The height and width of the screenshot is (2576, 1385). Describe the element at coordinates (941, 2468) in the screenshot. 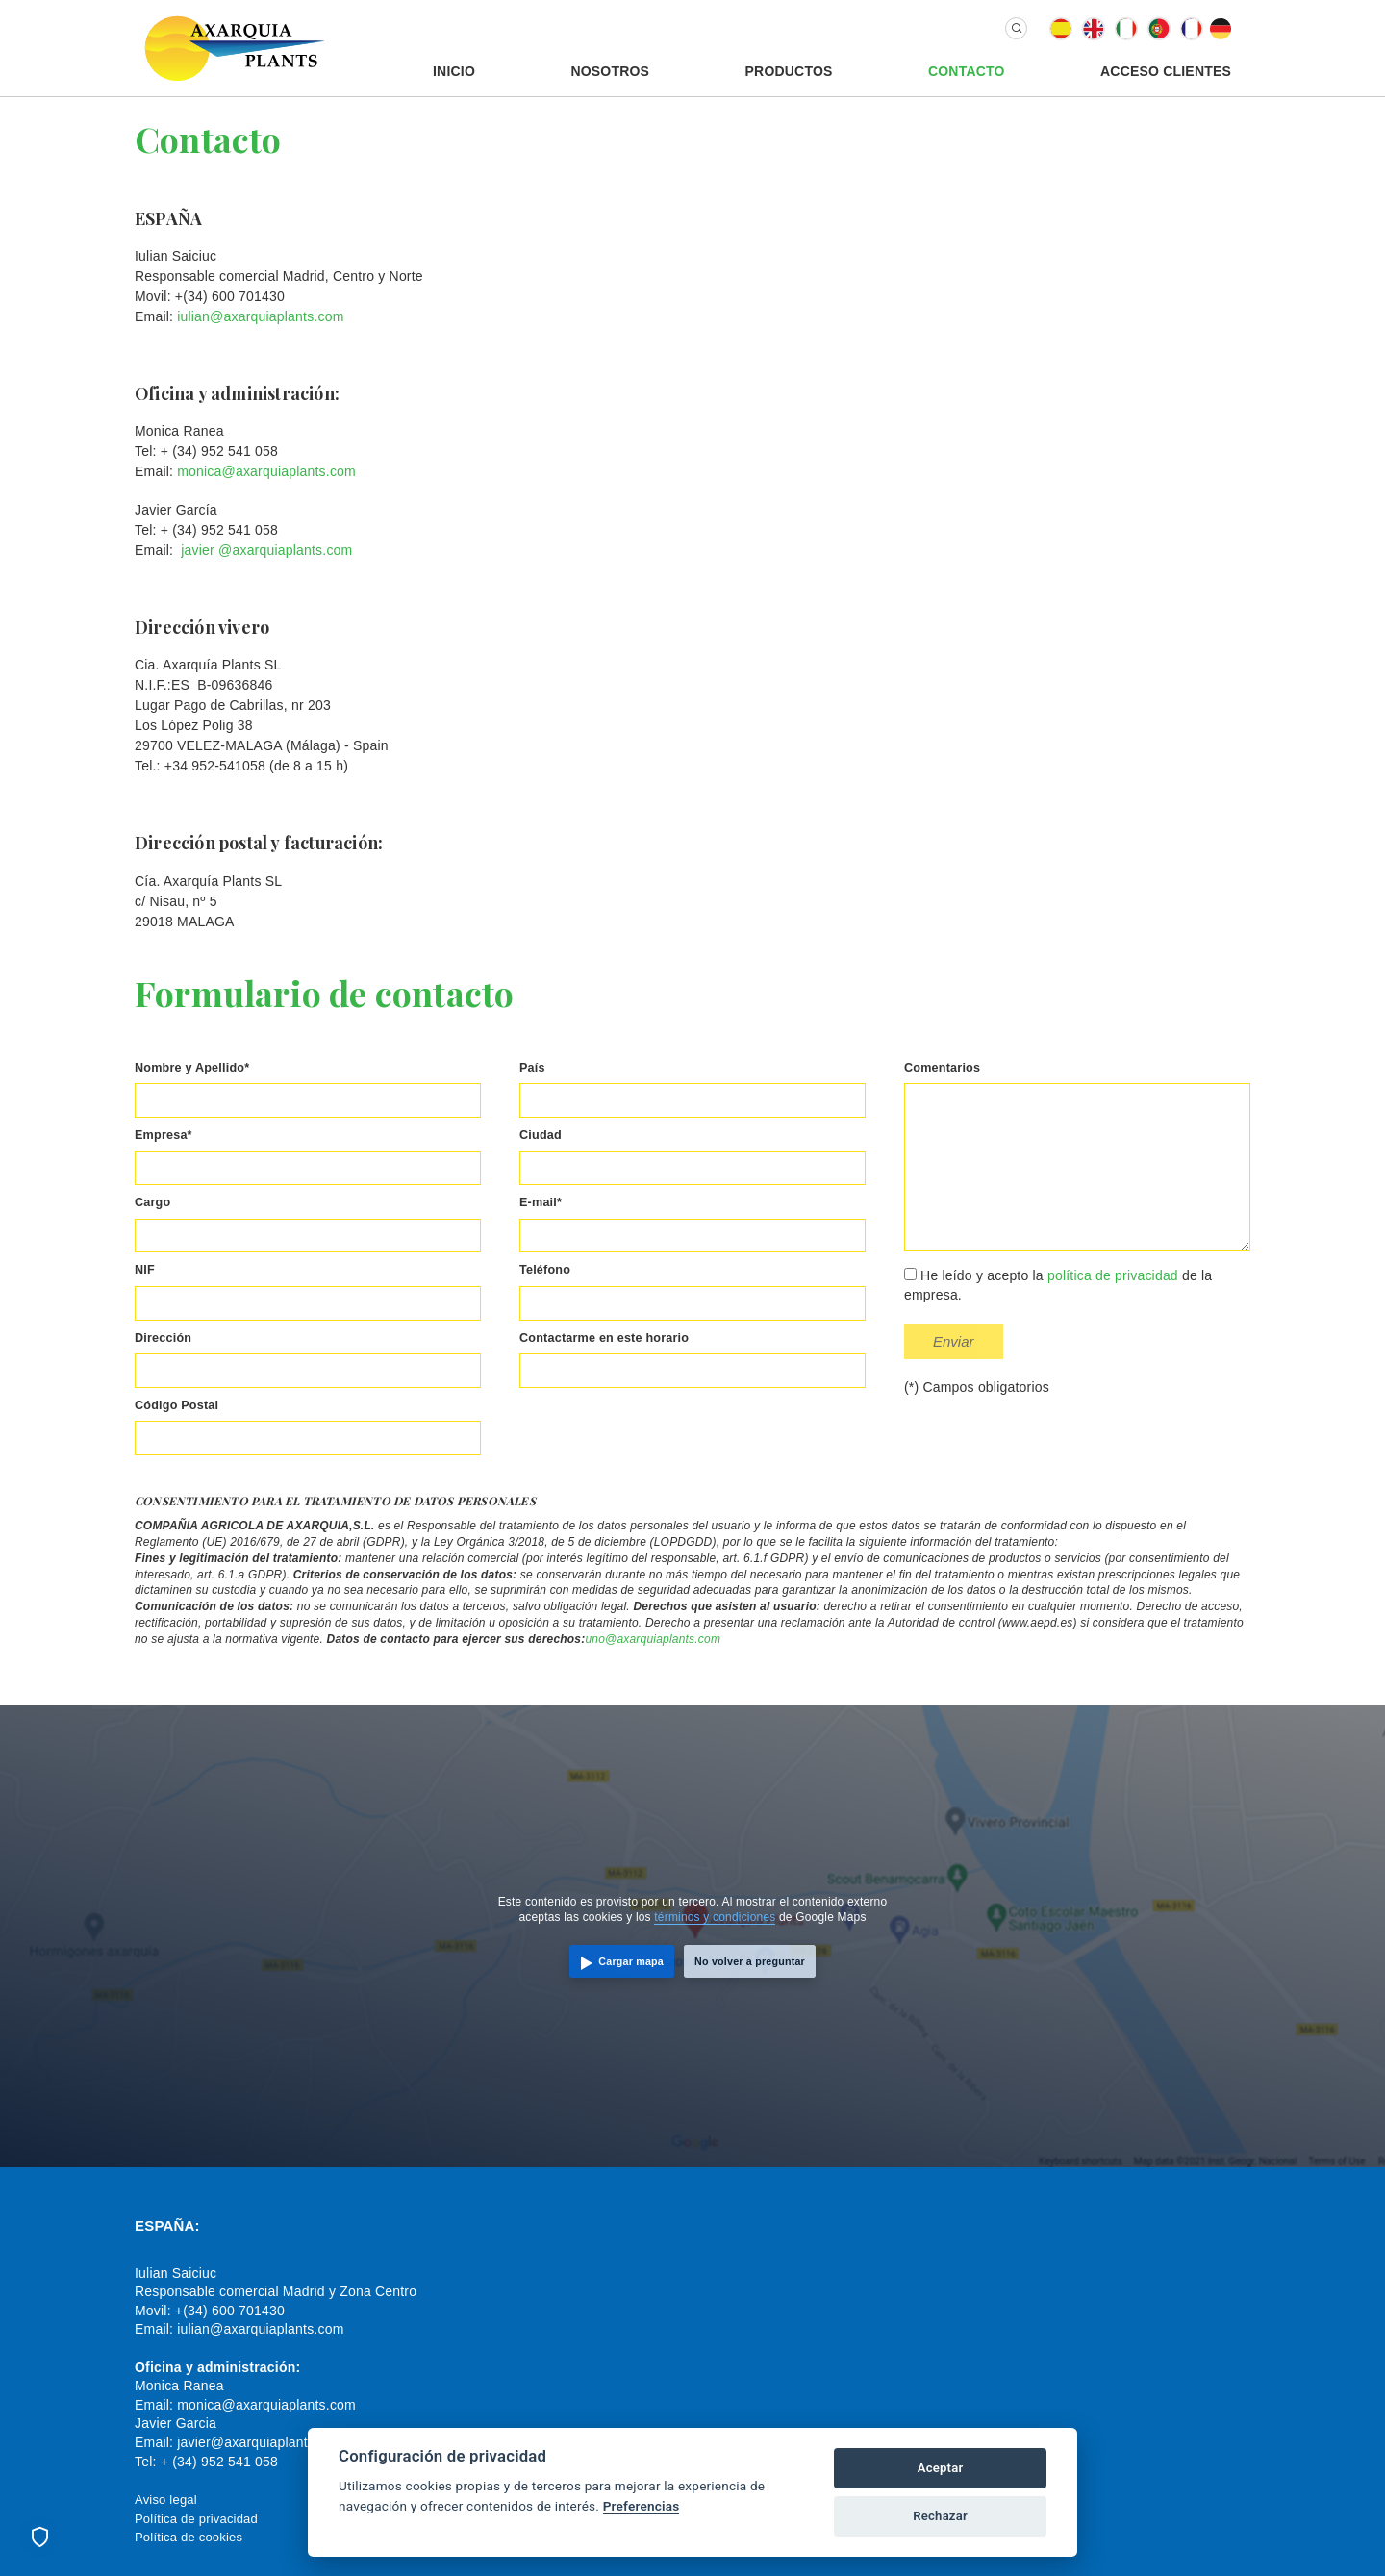

I see `Aceptar` at that location.